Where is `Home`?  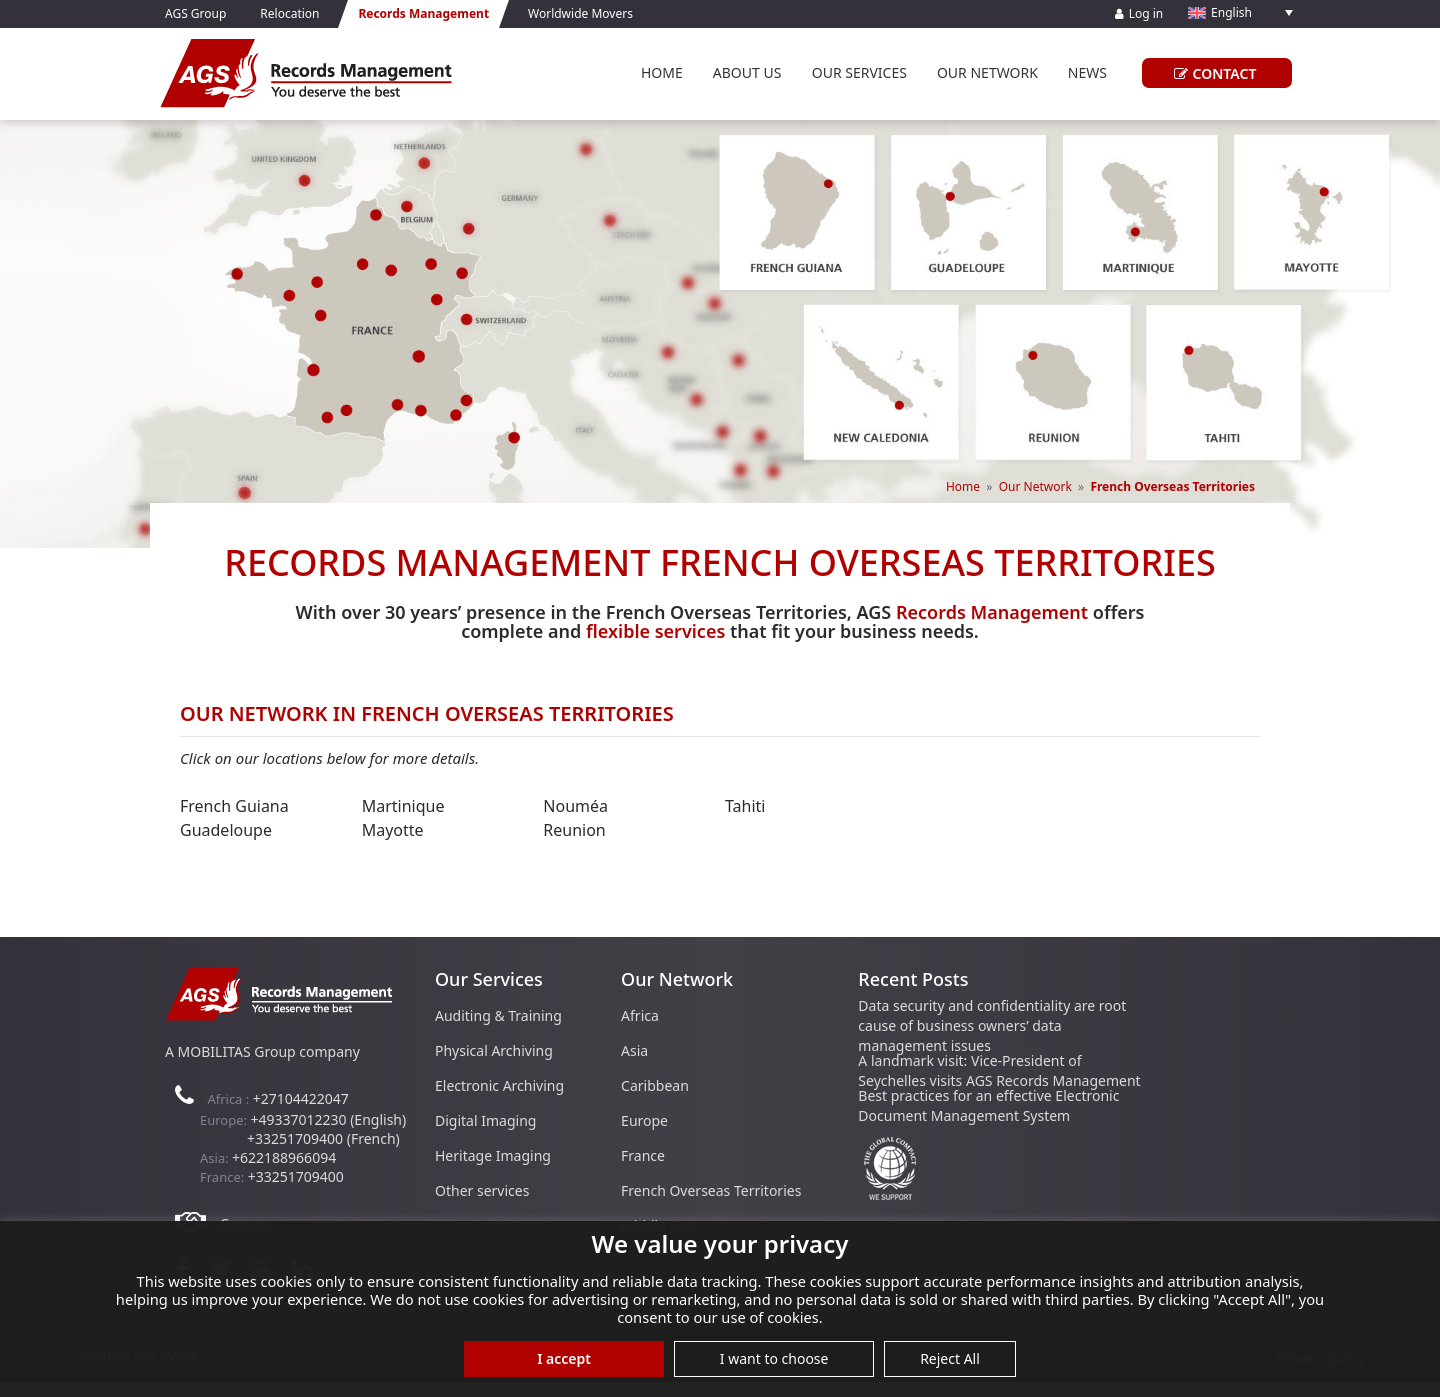 Home is located at coordinates (662, 72).